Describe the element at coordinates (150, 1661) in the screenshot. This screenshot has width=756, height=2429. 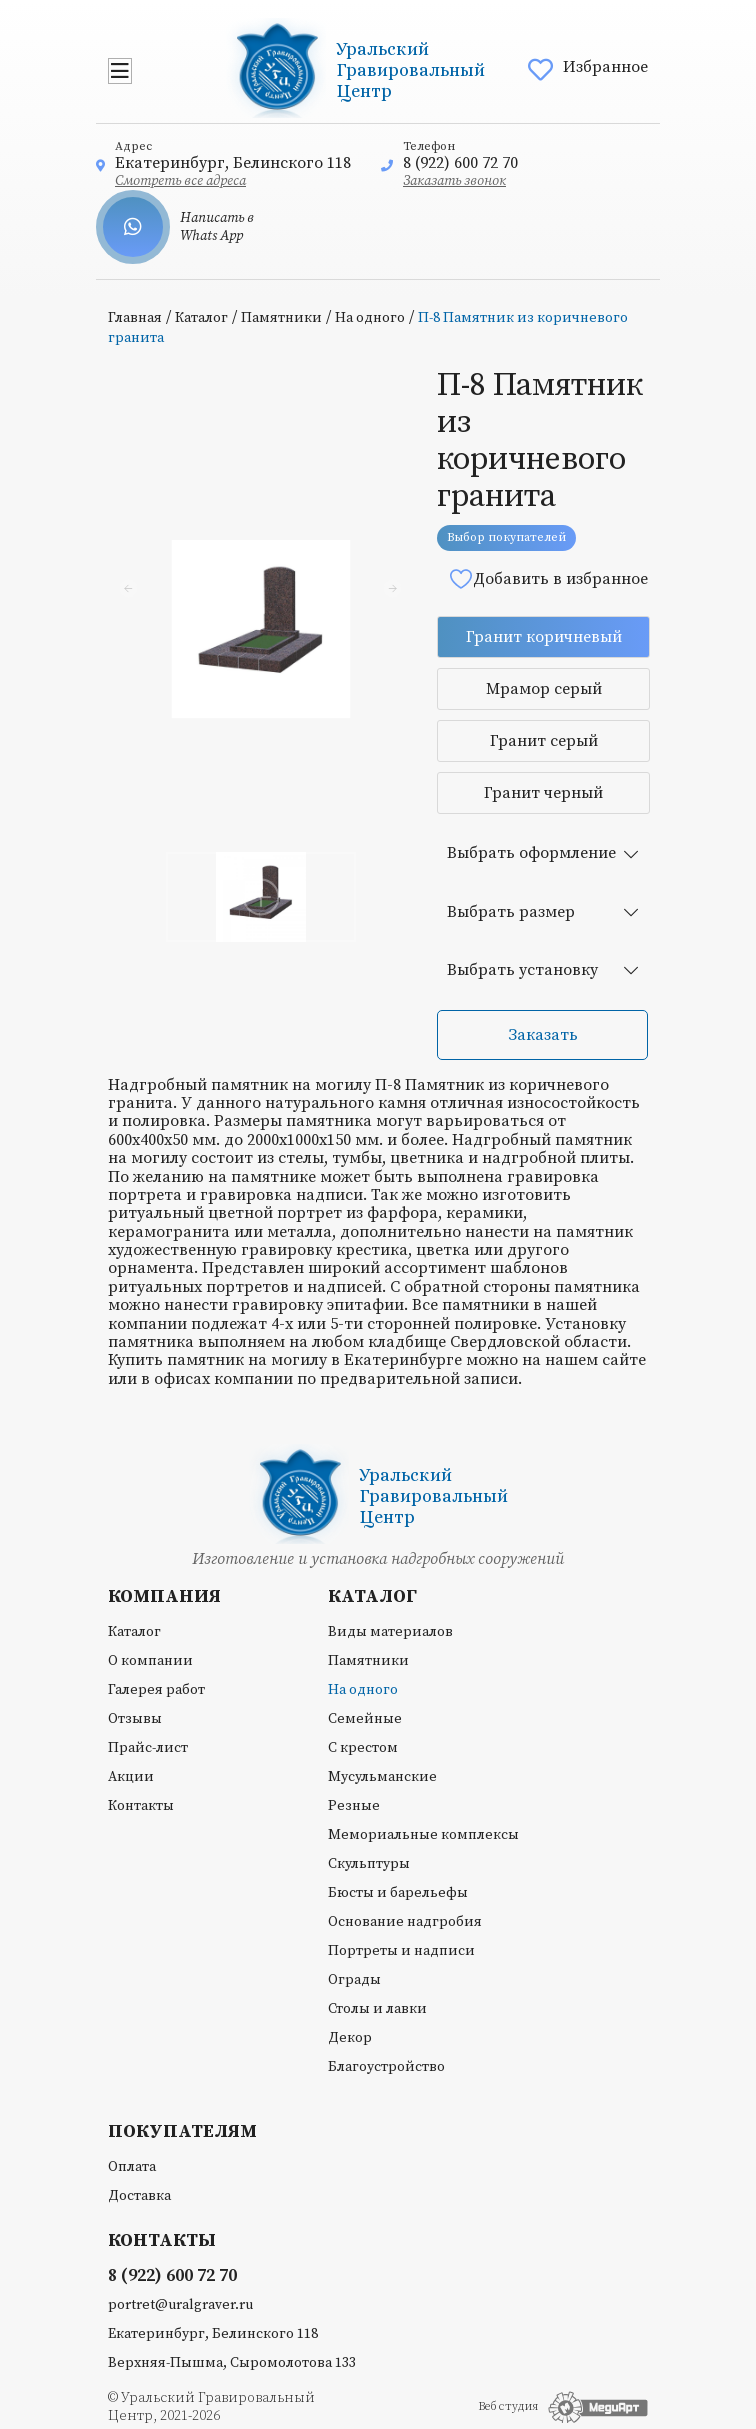
I see `О компании` at that location.